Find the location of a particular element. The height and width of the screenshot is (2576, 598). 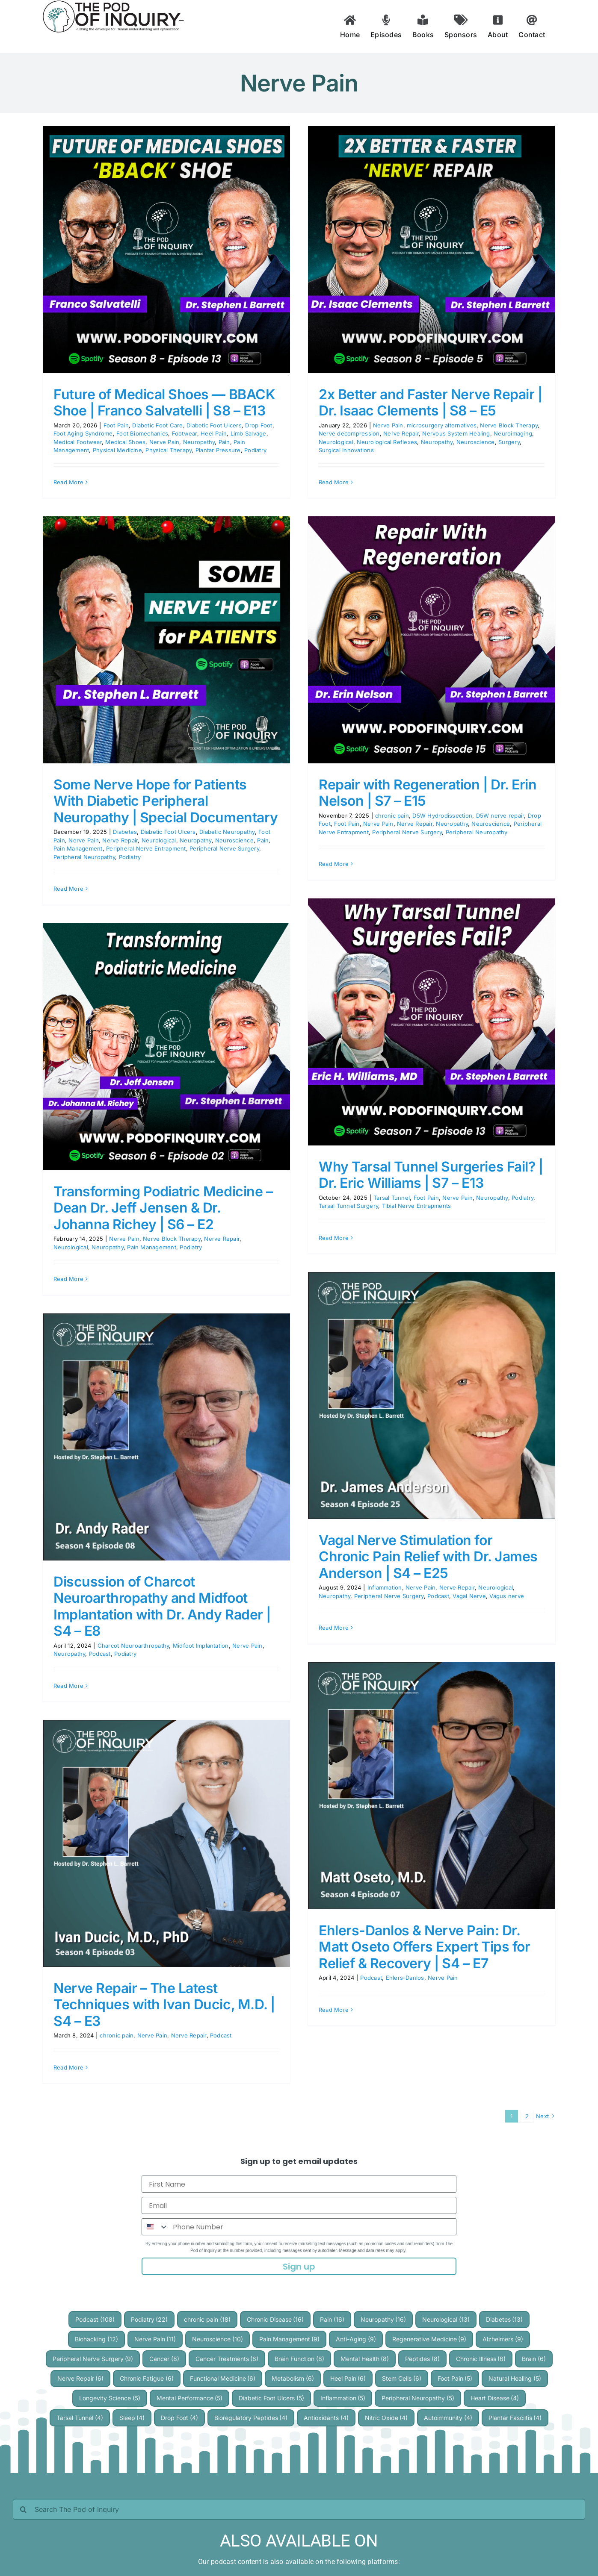

Diabetic Neuropathy is located at coordinates (227, 831).